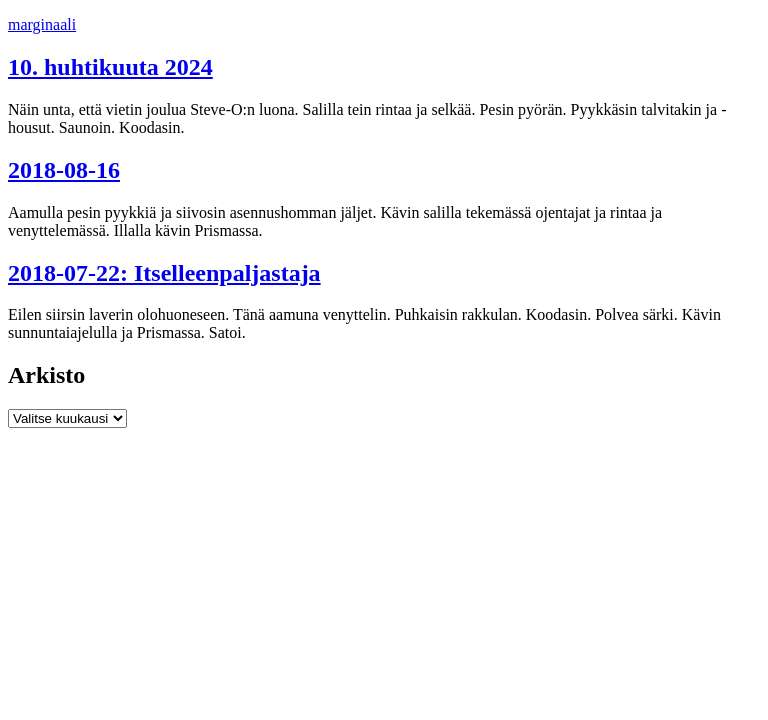  I want to click on 2018-08-16, so click(64, 170).